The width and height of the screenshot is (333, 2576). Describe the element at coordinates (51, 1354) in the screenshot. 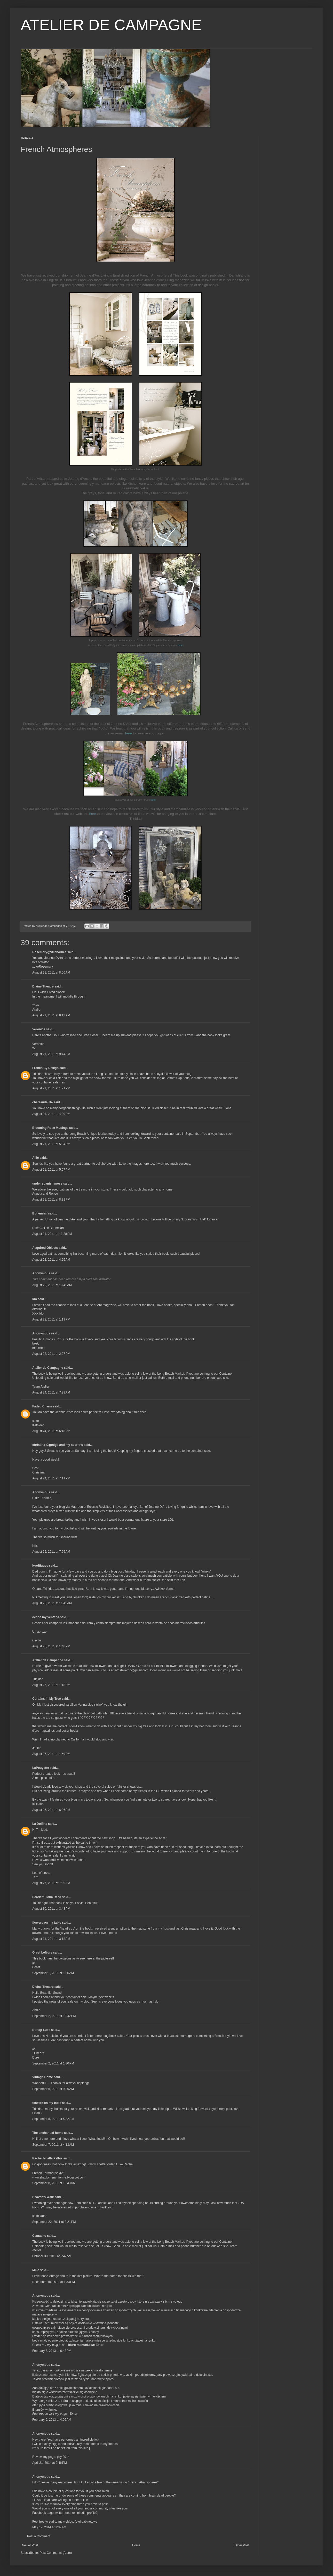

I see `August 22, 2011 at 2:27 PM` at that location.